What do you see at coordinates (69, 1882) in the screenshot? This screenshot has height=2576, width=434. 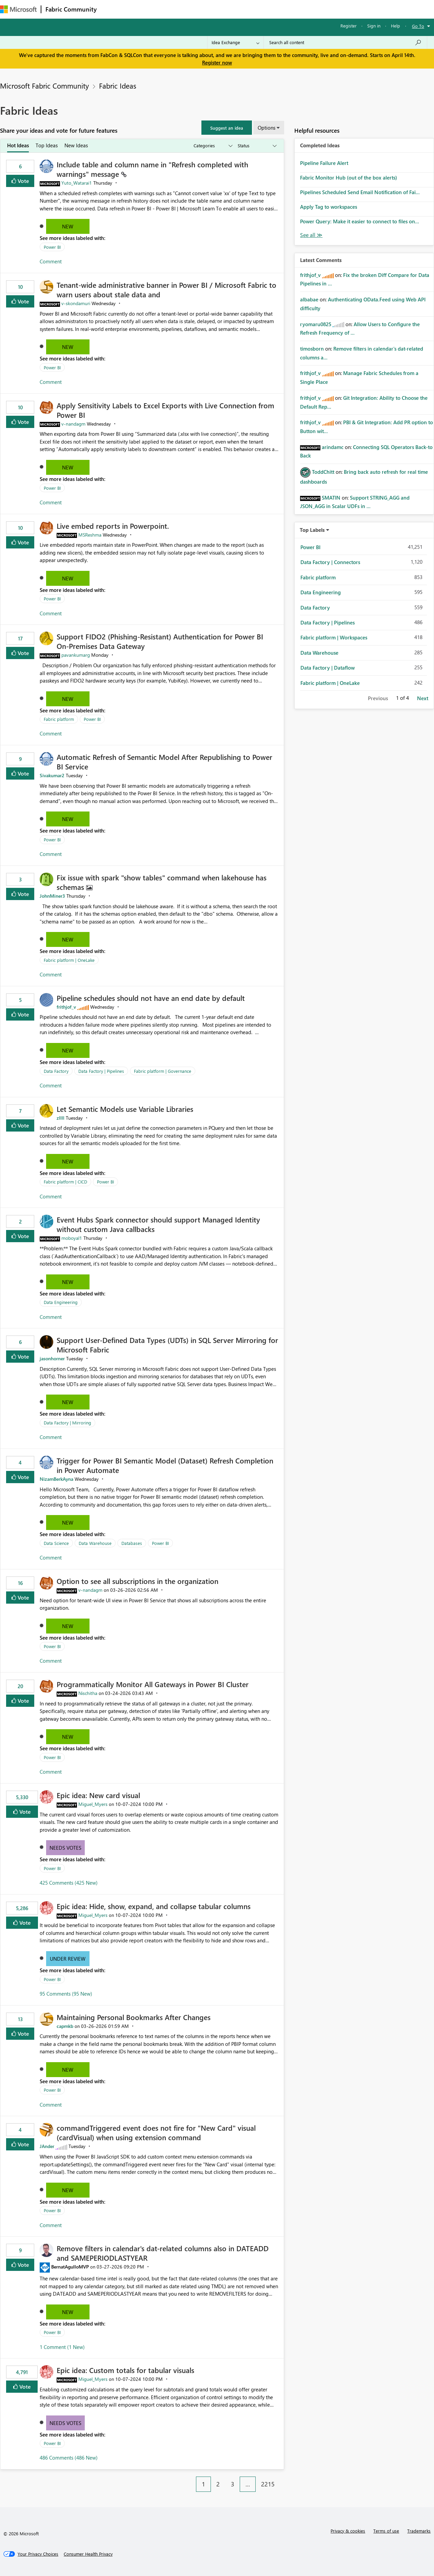 I see `425 Comments (425 New)` at bounding box center [69, 1882].